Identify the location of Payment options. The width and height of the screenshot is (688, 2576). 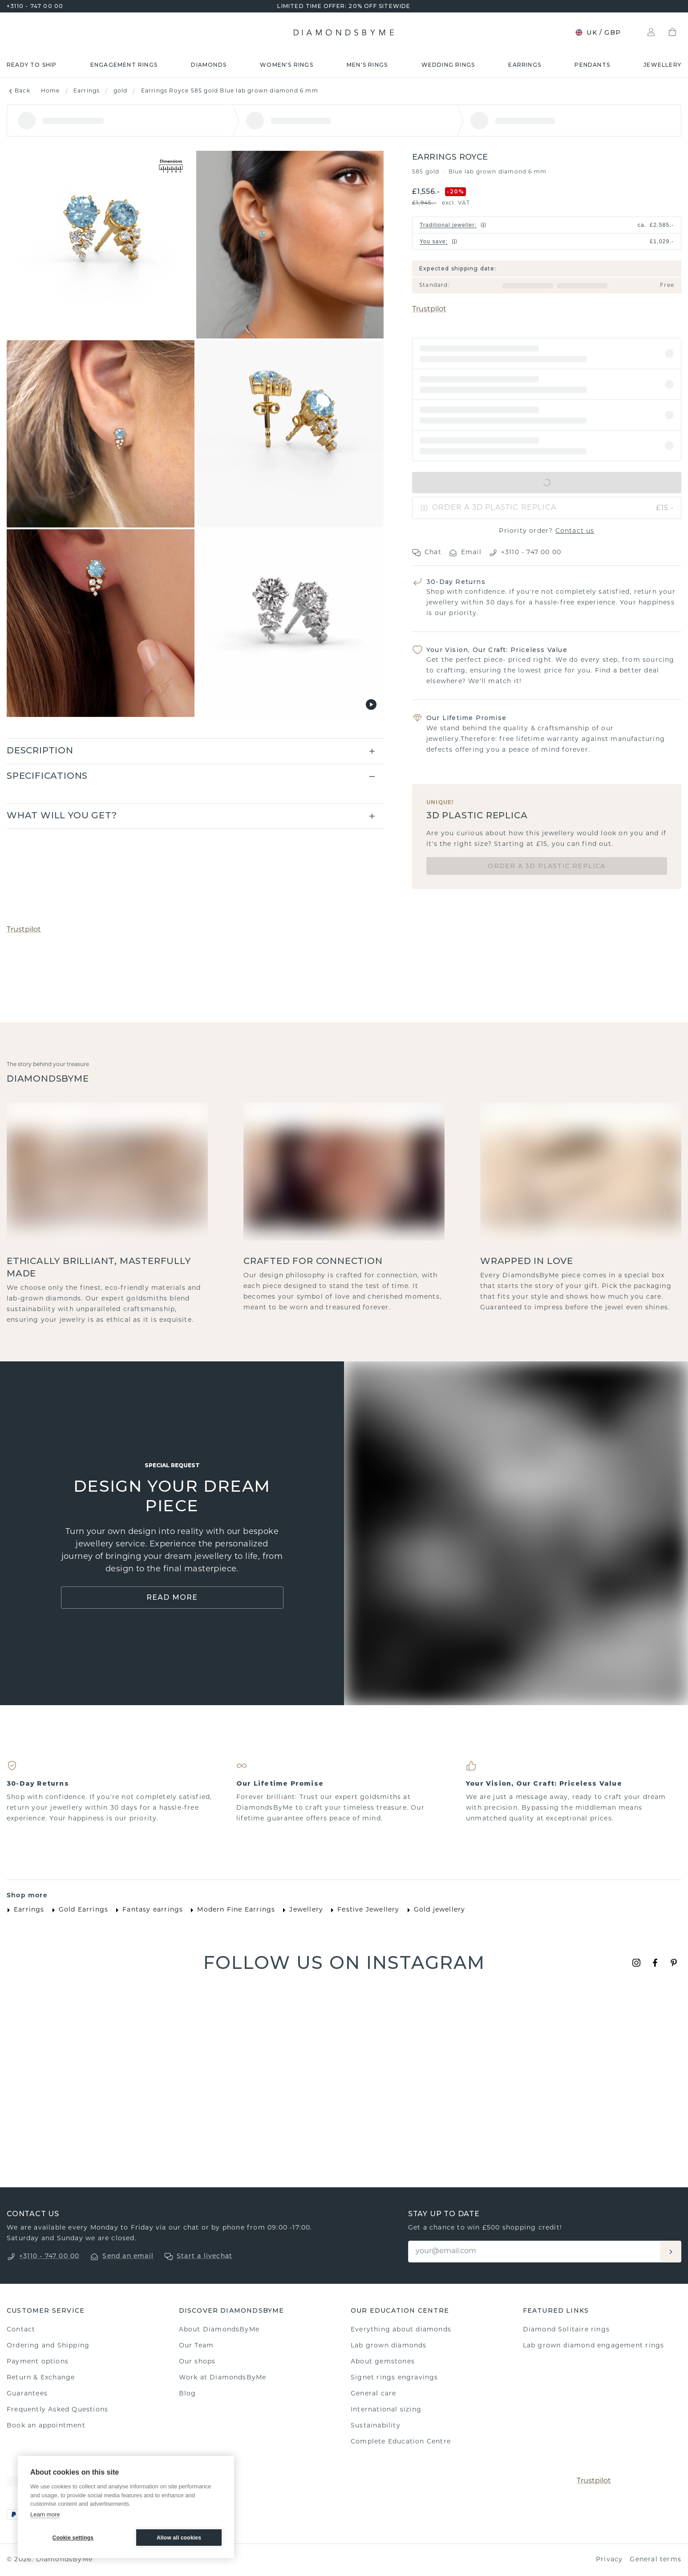
(38, 2362).